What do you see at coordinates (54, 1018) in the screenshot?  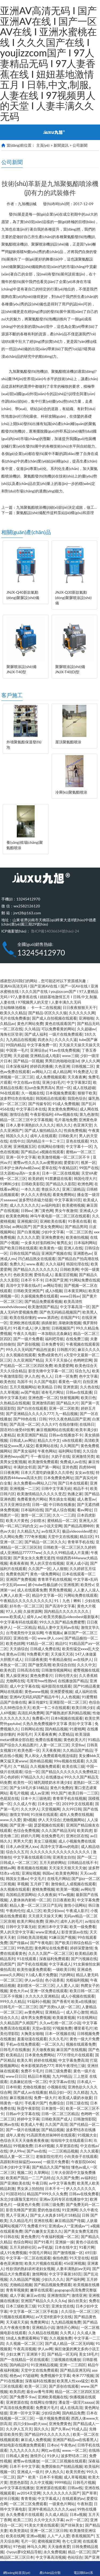 I see `国产成人自拍视频在线观看` at bounding box center [54, 1018].